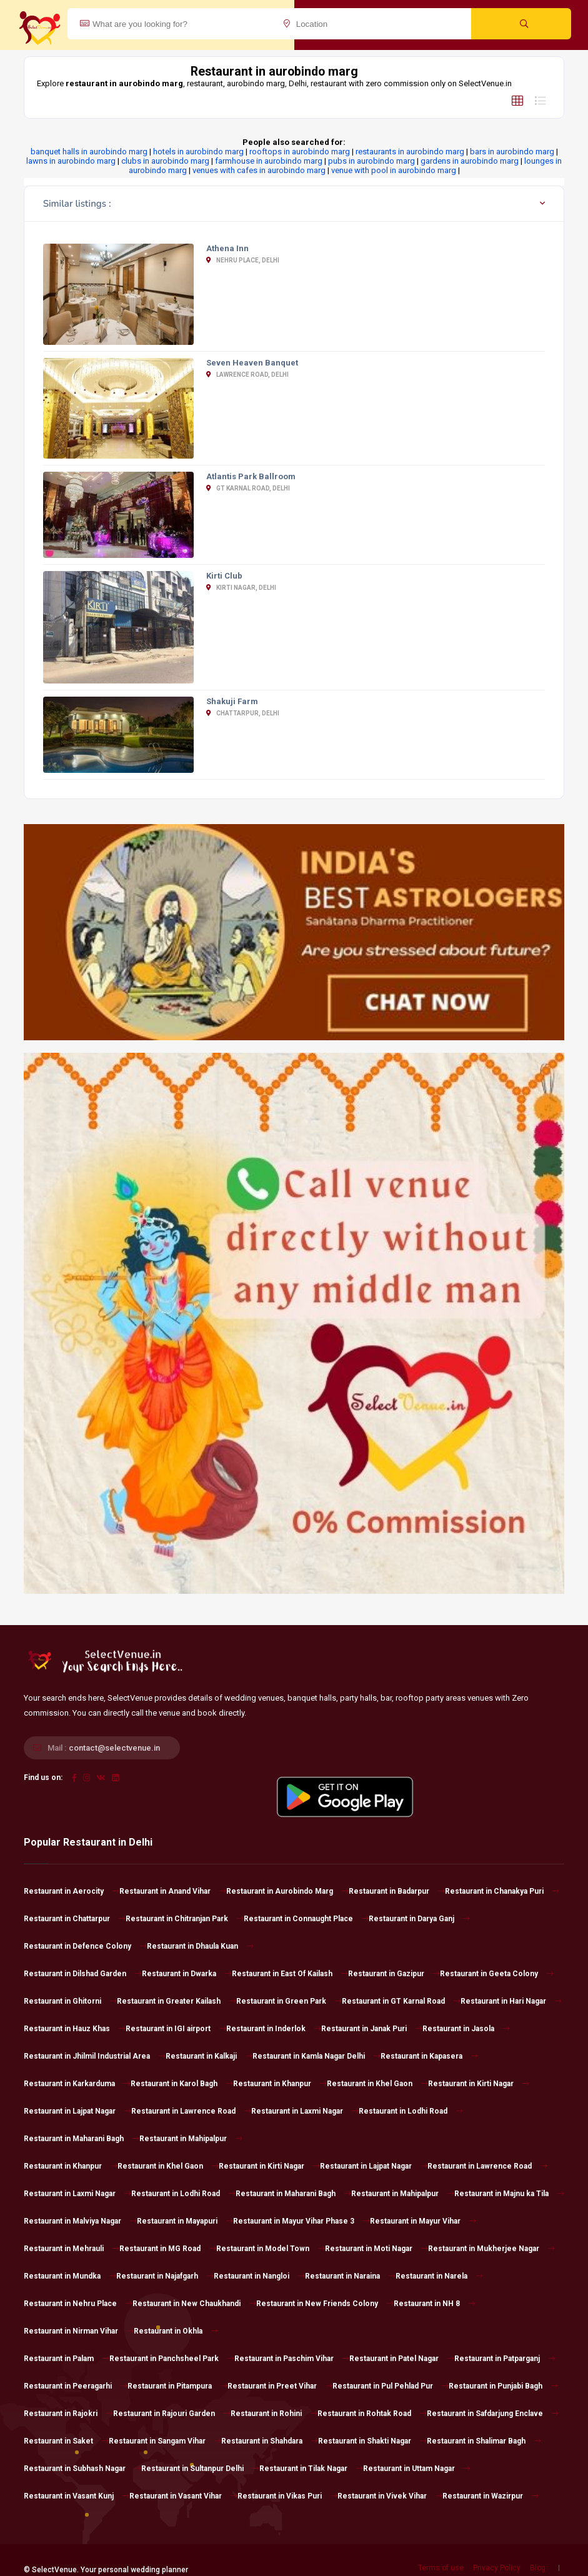 Image resolution: width=588 pixels, height=2576 pixels. Describe the element at coordinates (242, 260) in the screenshot. I see `Nehru Place, Delhi` at that location.